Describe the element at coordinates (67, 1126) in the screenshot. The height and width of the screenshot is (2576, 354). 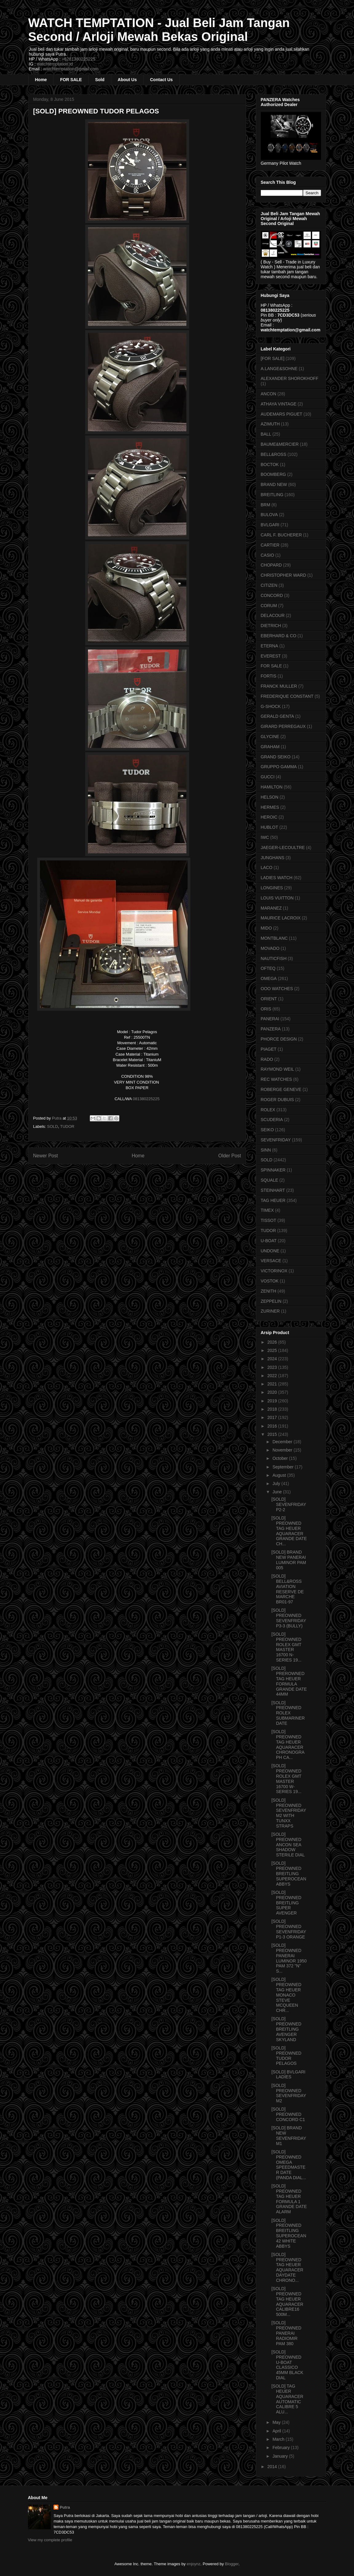
I see `TUDOR` at that location.